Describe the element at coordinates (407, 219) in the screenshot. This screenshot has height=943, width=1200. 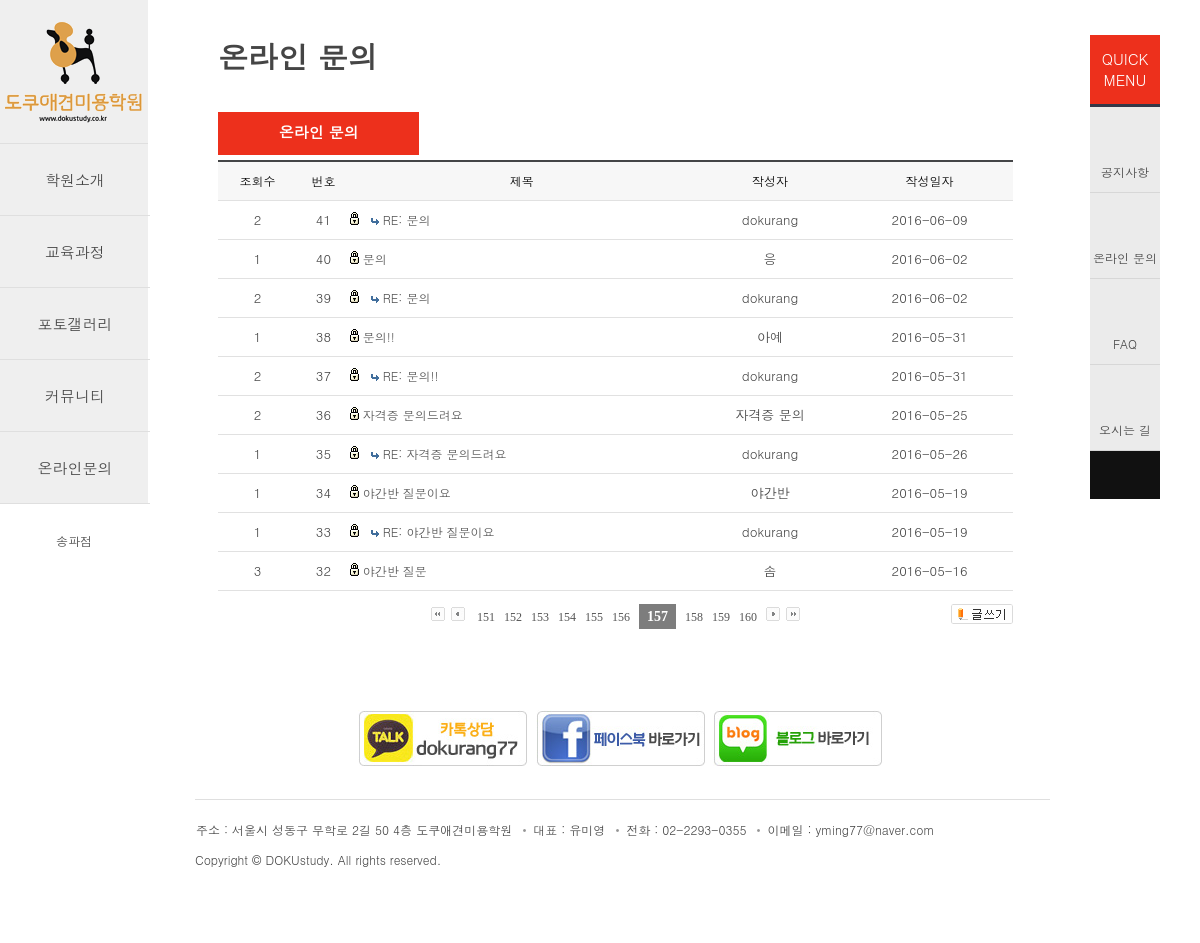
I see `RE: 문의` at that location.